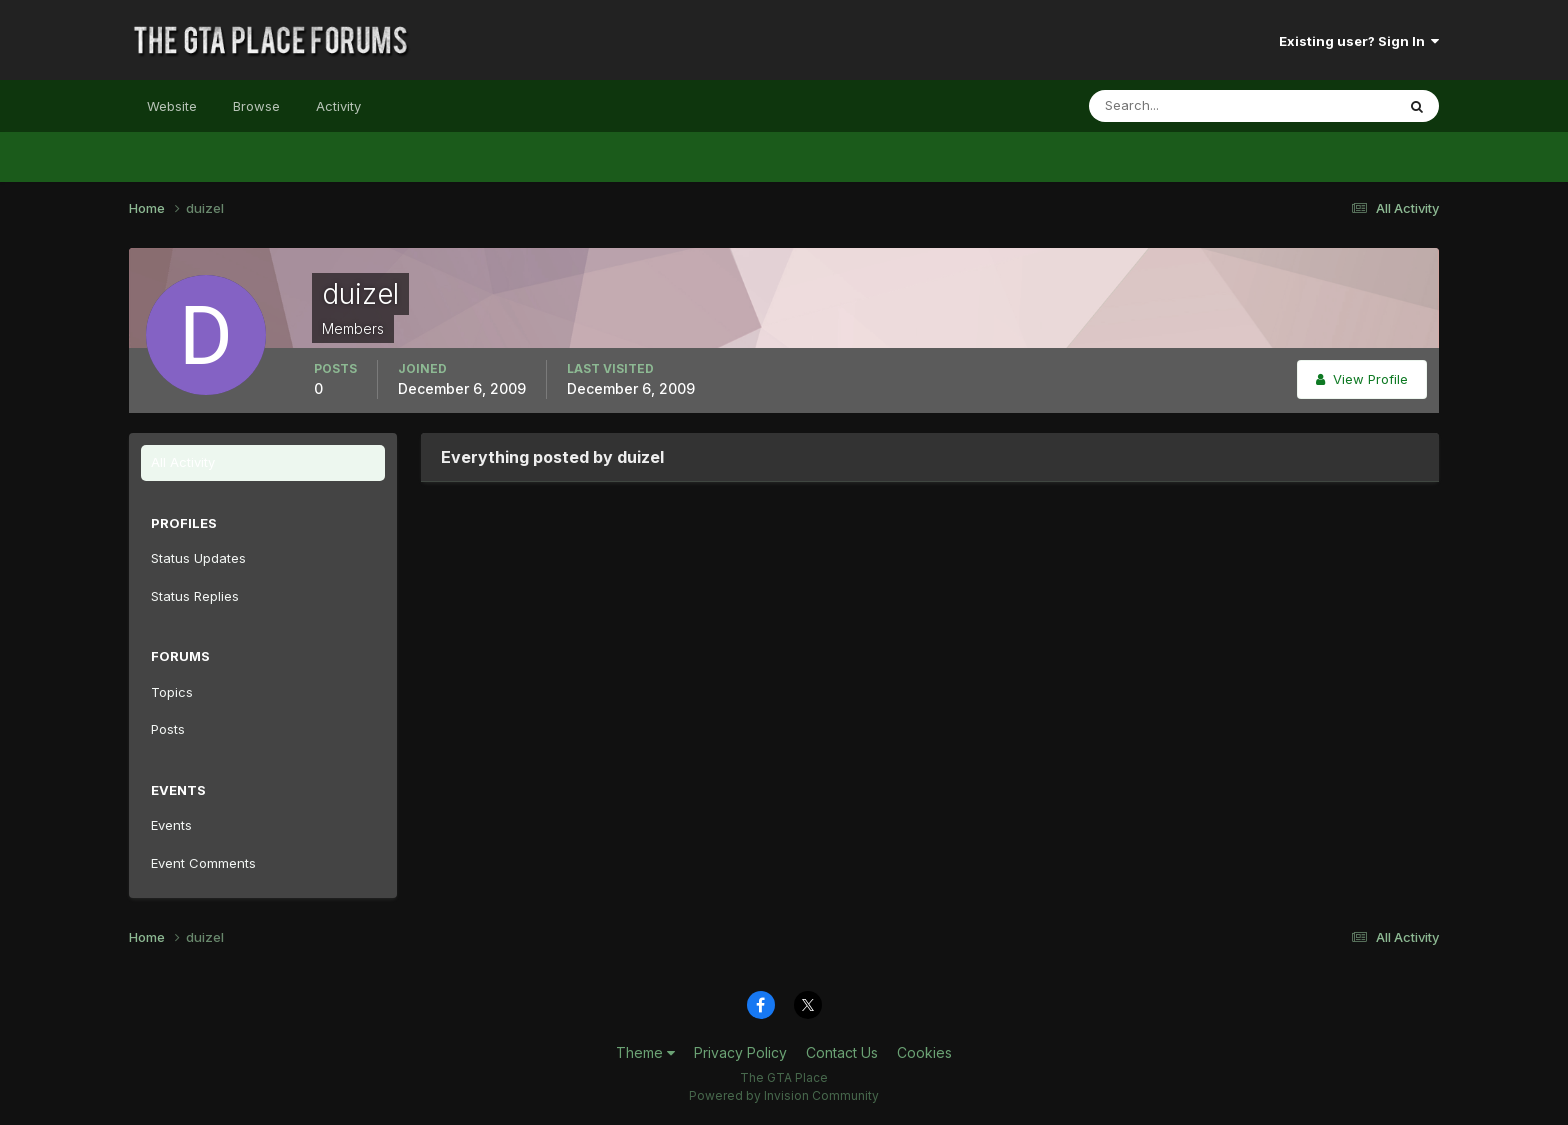 The image size is (1568, 1125). I want to click on Events, so click(171, 825).